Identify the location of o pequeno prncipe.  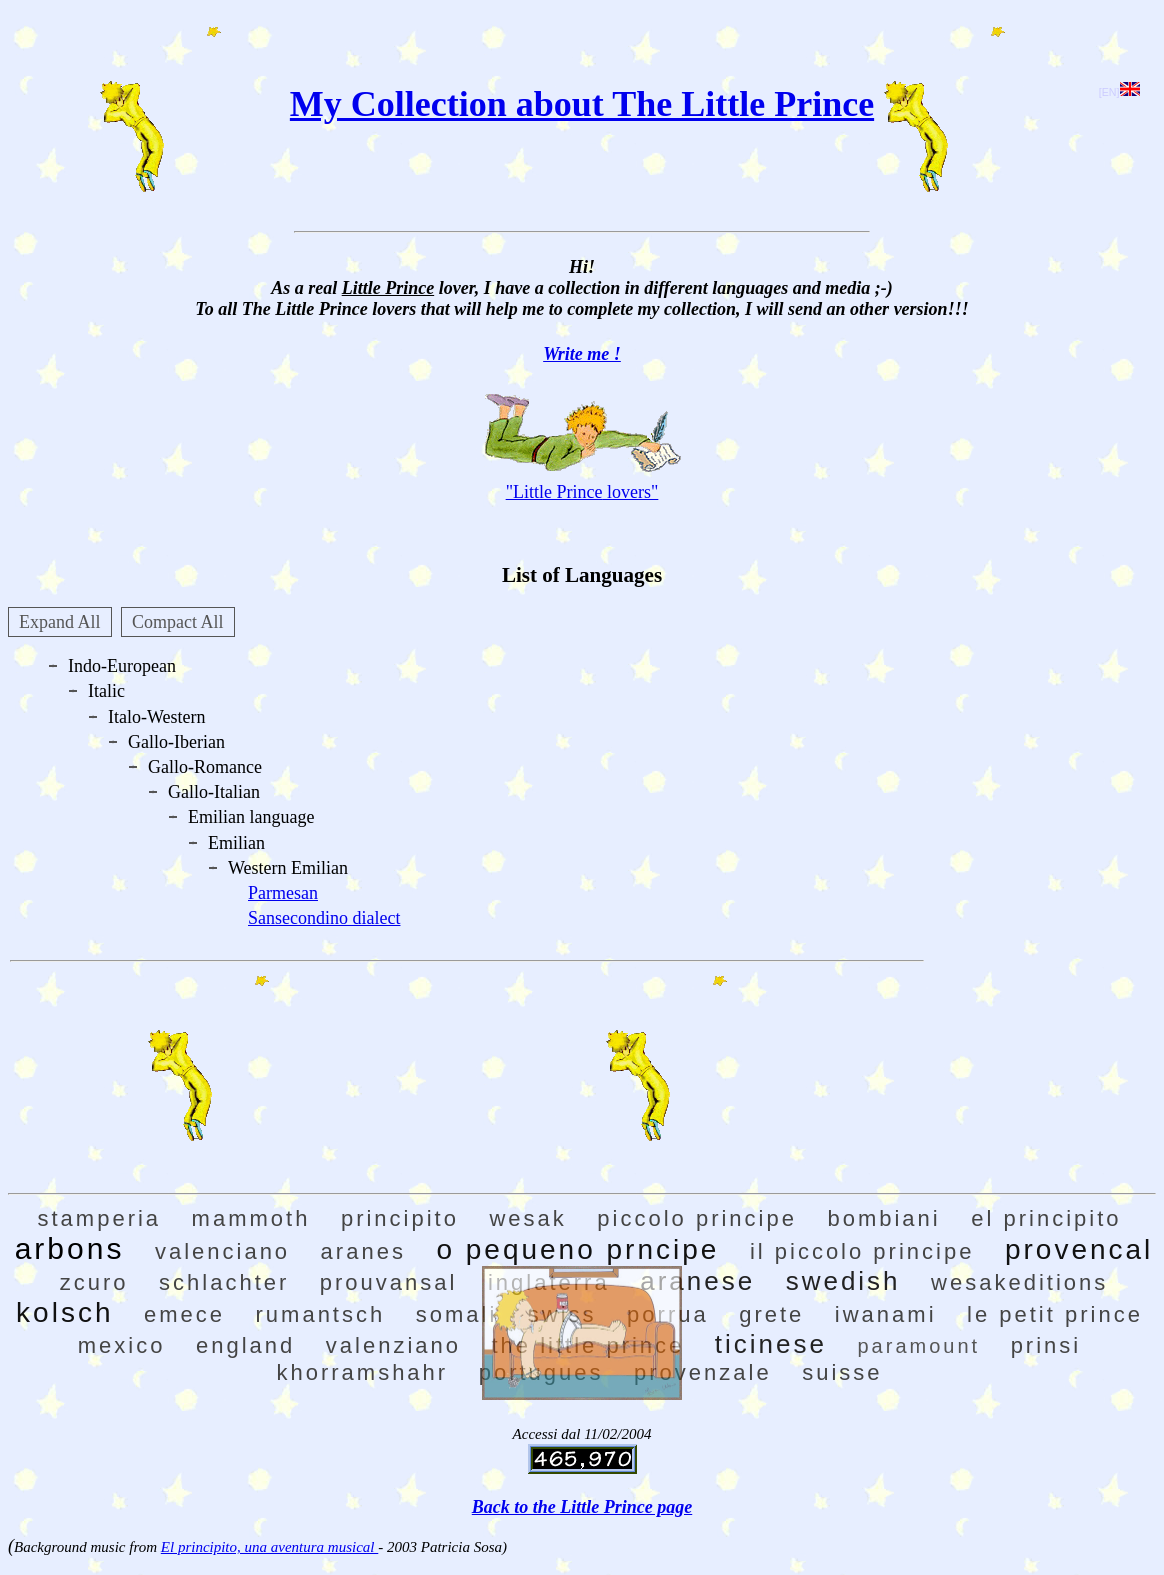
(577, 1249).